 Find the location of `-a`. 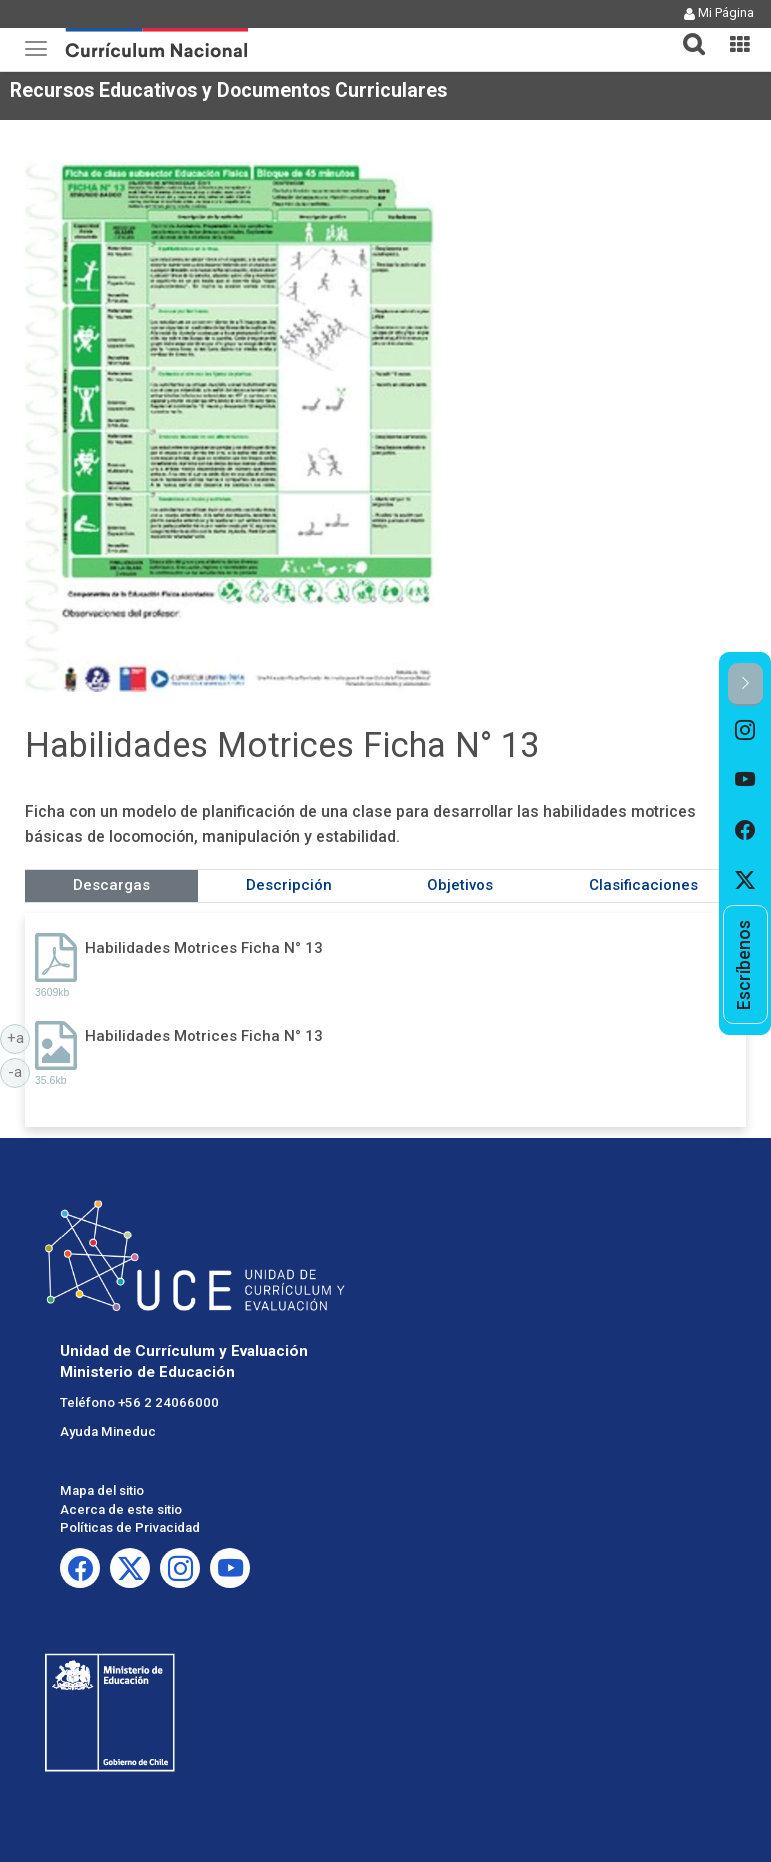

-a is located at coordinates (19, 1071).